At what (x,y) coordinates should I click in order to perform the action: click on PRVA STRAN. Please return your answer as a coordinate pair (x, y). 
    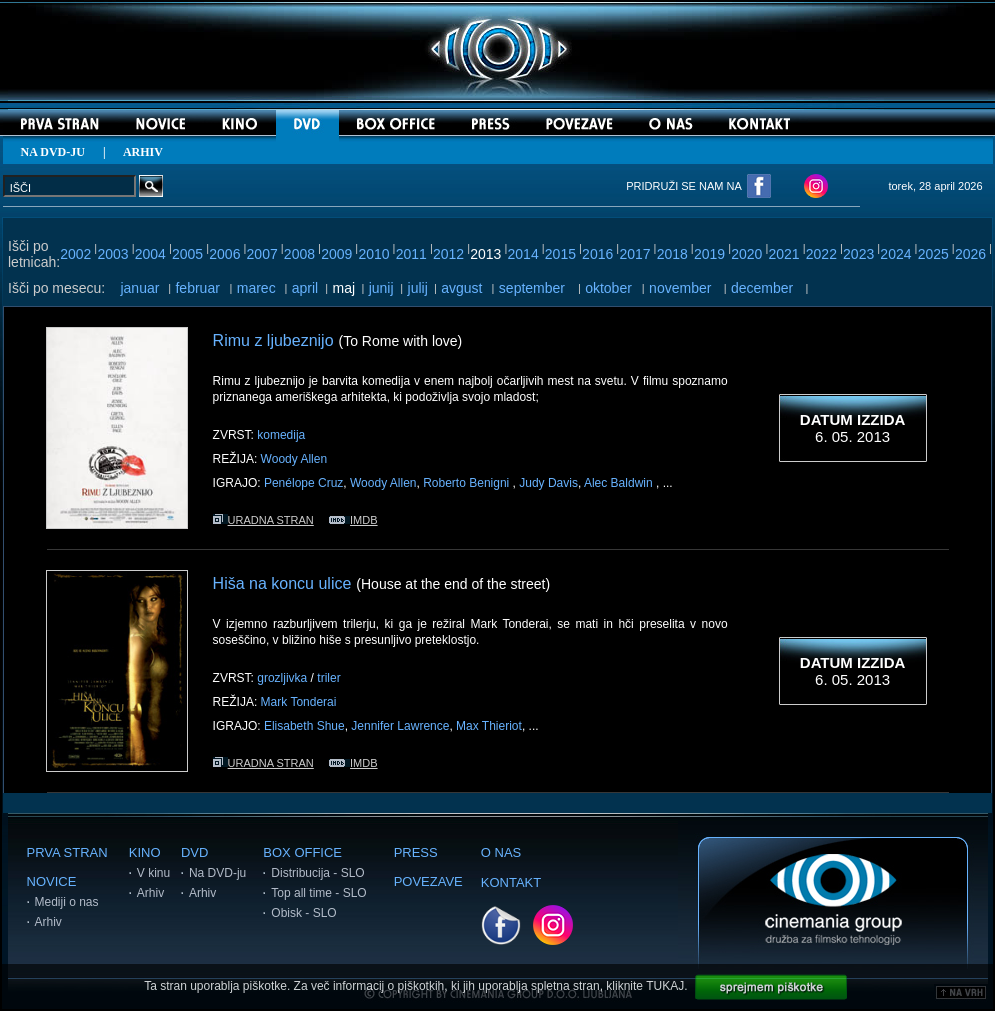
    Looking at the image, I should click on (67, 852).